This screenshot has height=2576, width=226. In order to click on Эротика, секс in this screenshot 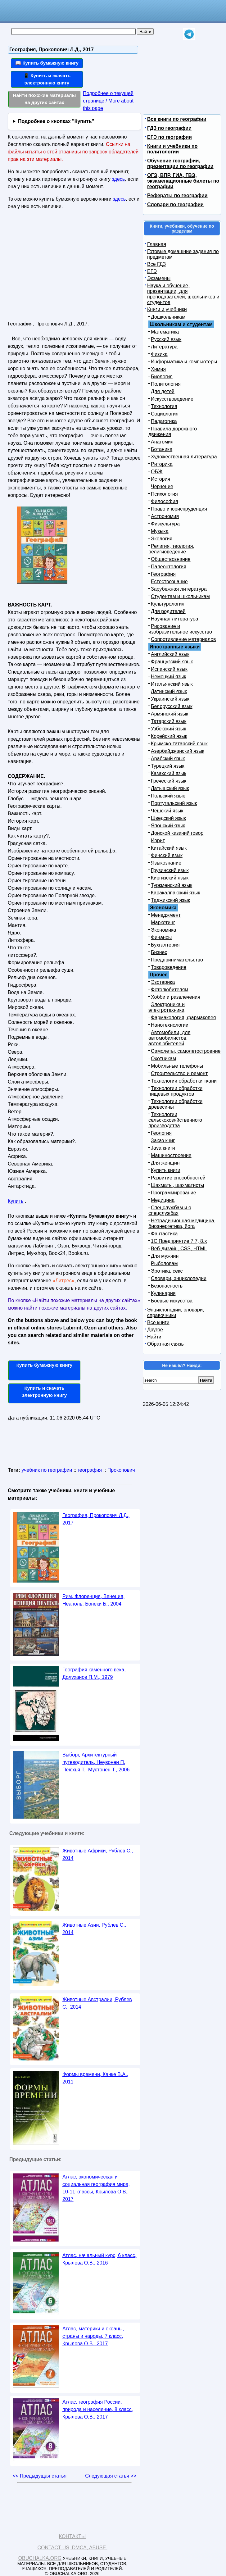, I will do `click(167, 1271)`.